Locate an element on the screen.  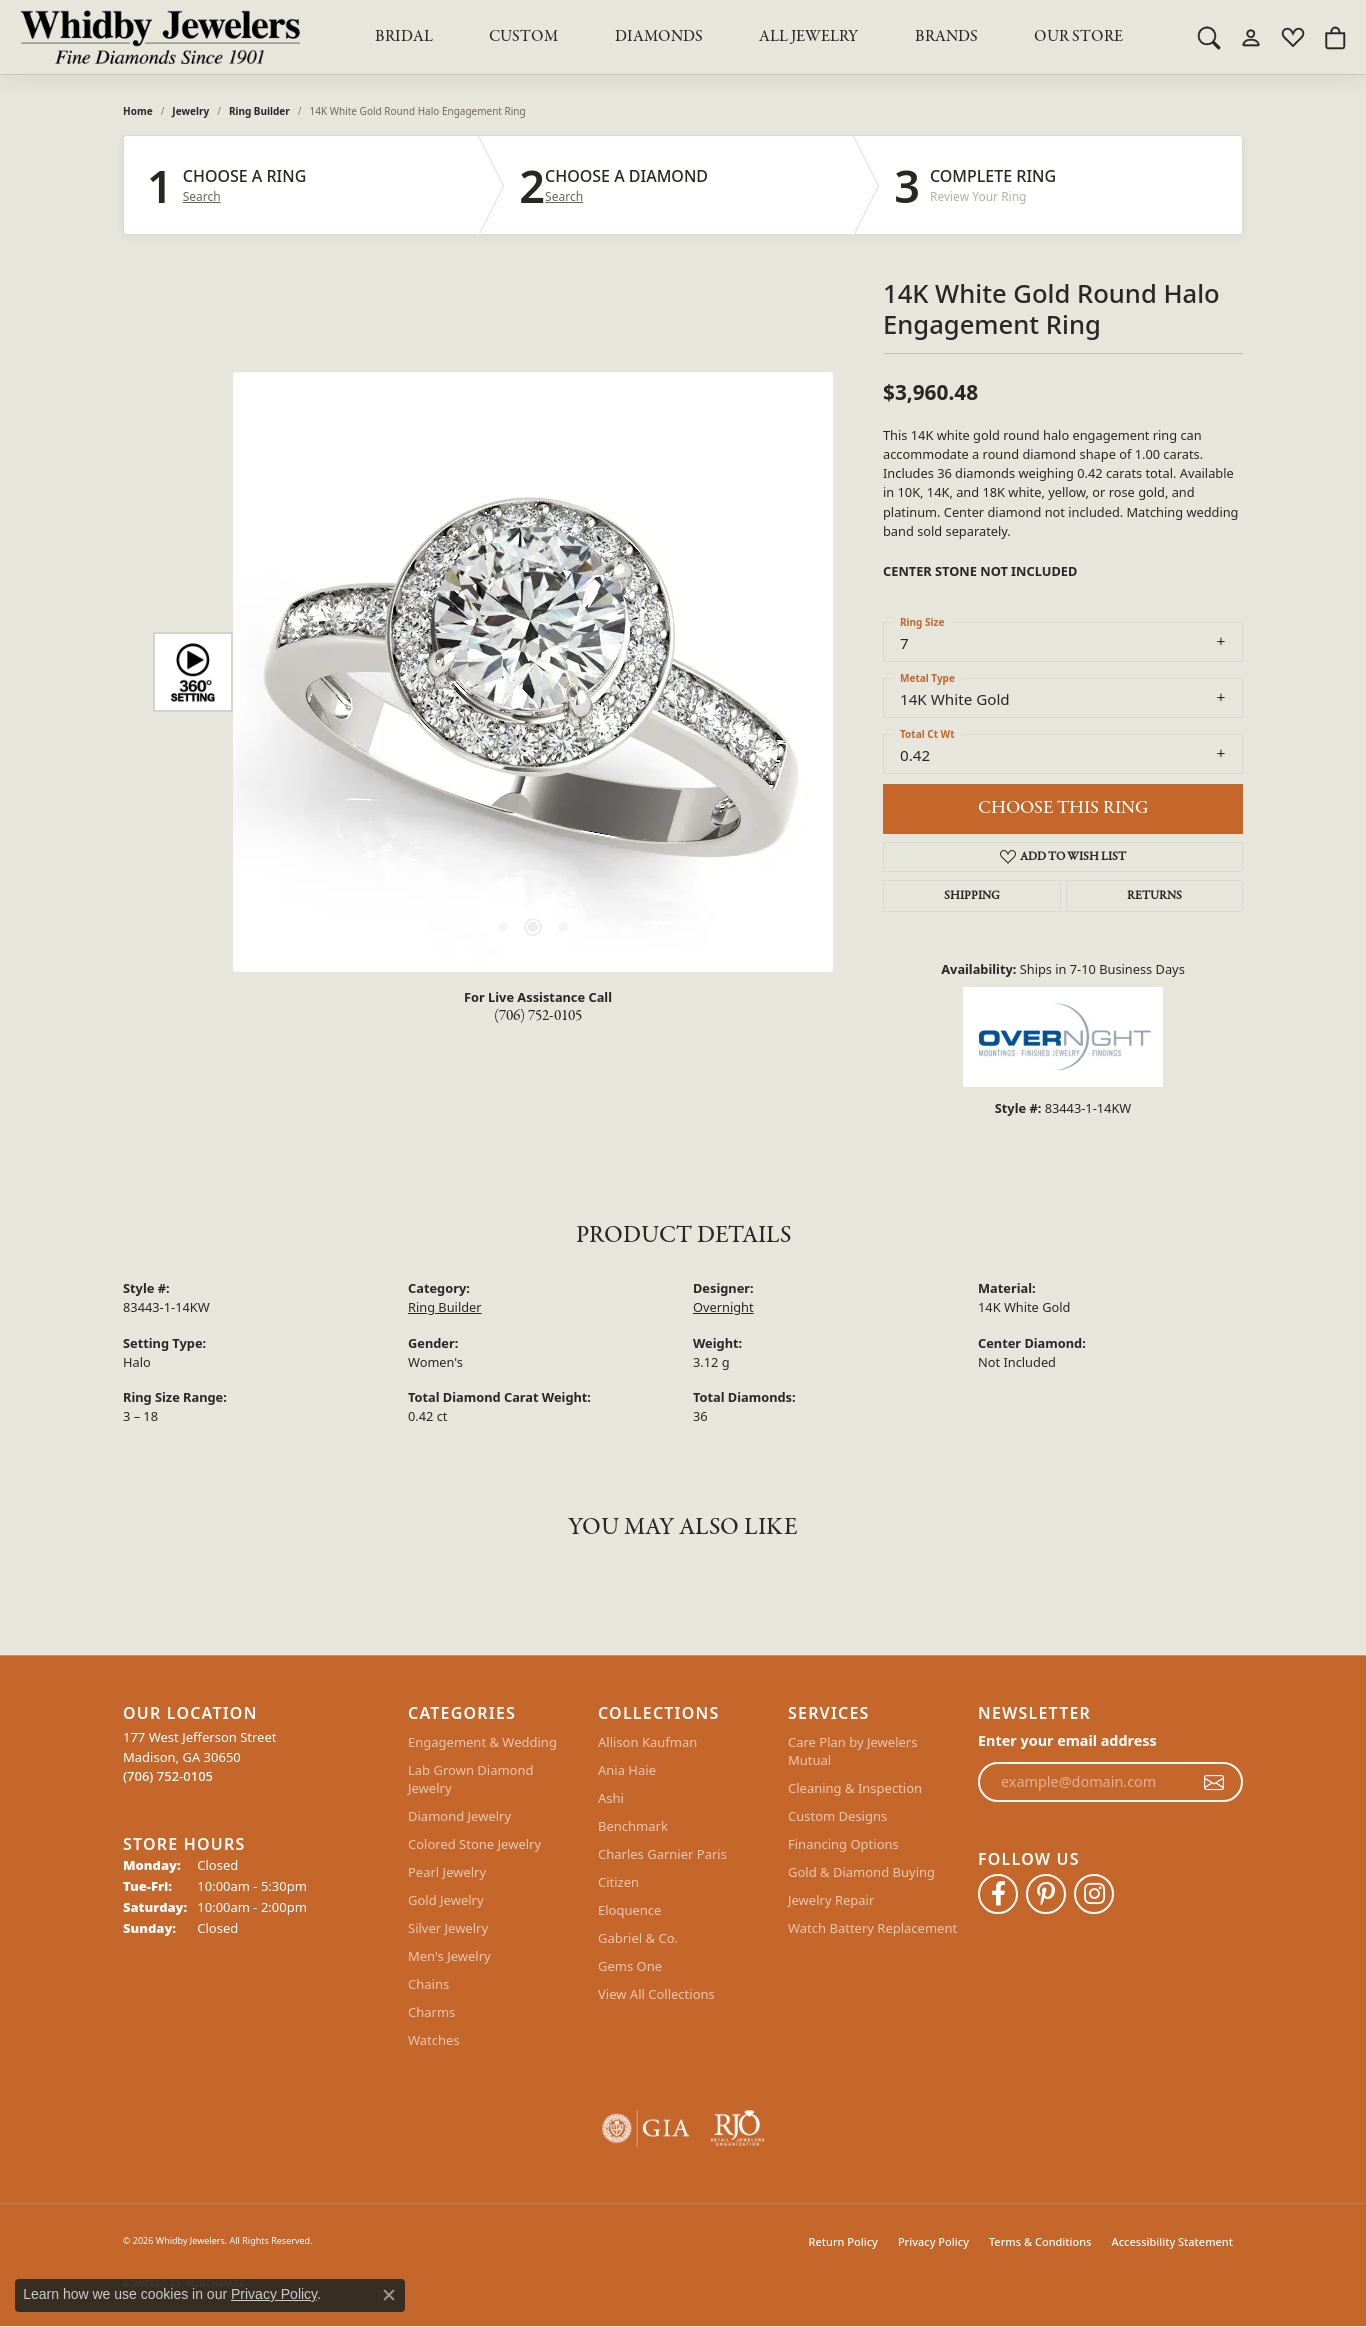
Return Policy is located at coordinates (843, 2241).